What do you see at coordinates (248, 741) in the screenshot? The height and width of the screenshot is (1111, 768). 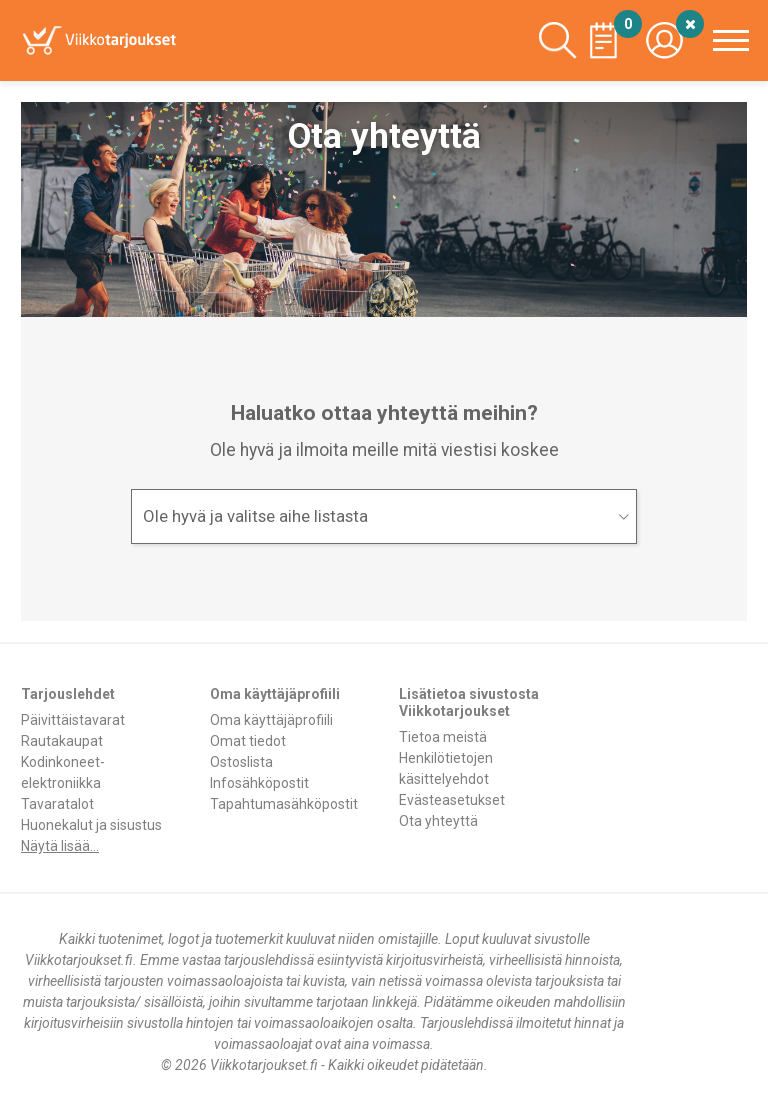 I see `Omat tiedot` at bounding box center [248, 741].